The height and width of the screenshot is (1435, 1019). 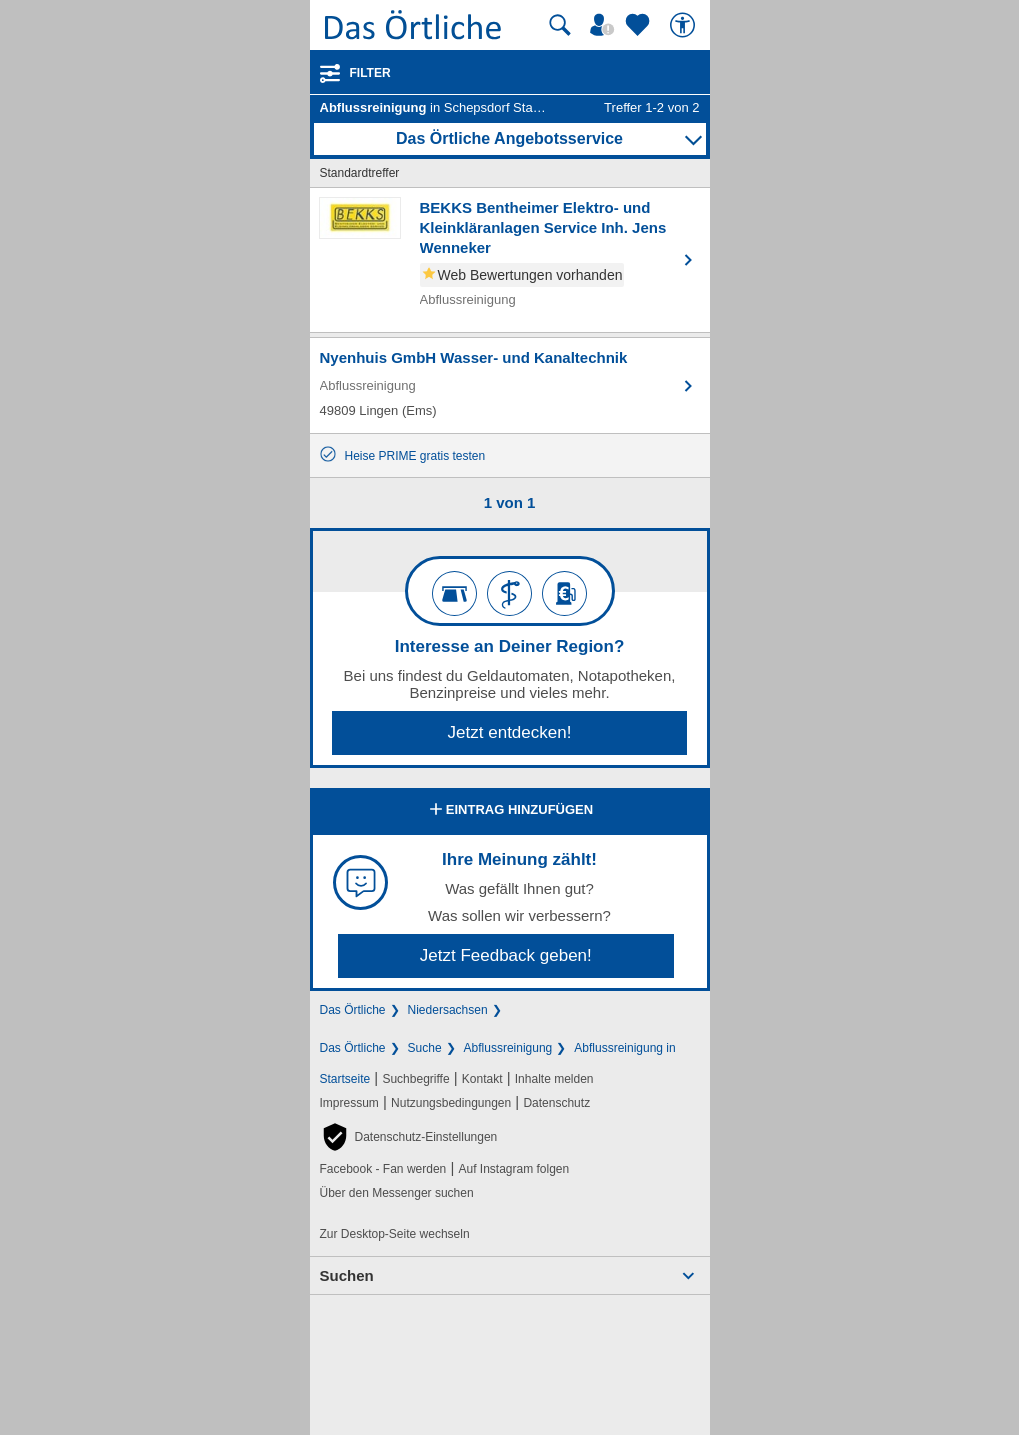 I want to click on Impressum, so click(x=349, y=1103).